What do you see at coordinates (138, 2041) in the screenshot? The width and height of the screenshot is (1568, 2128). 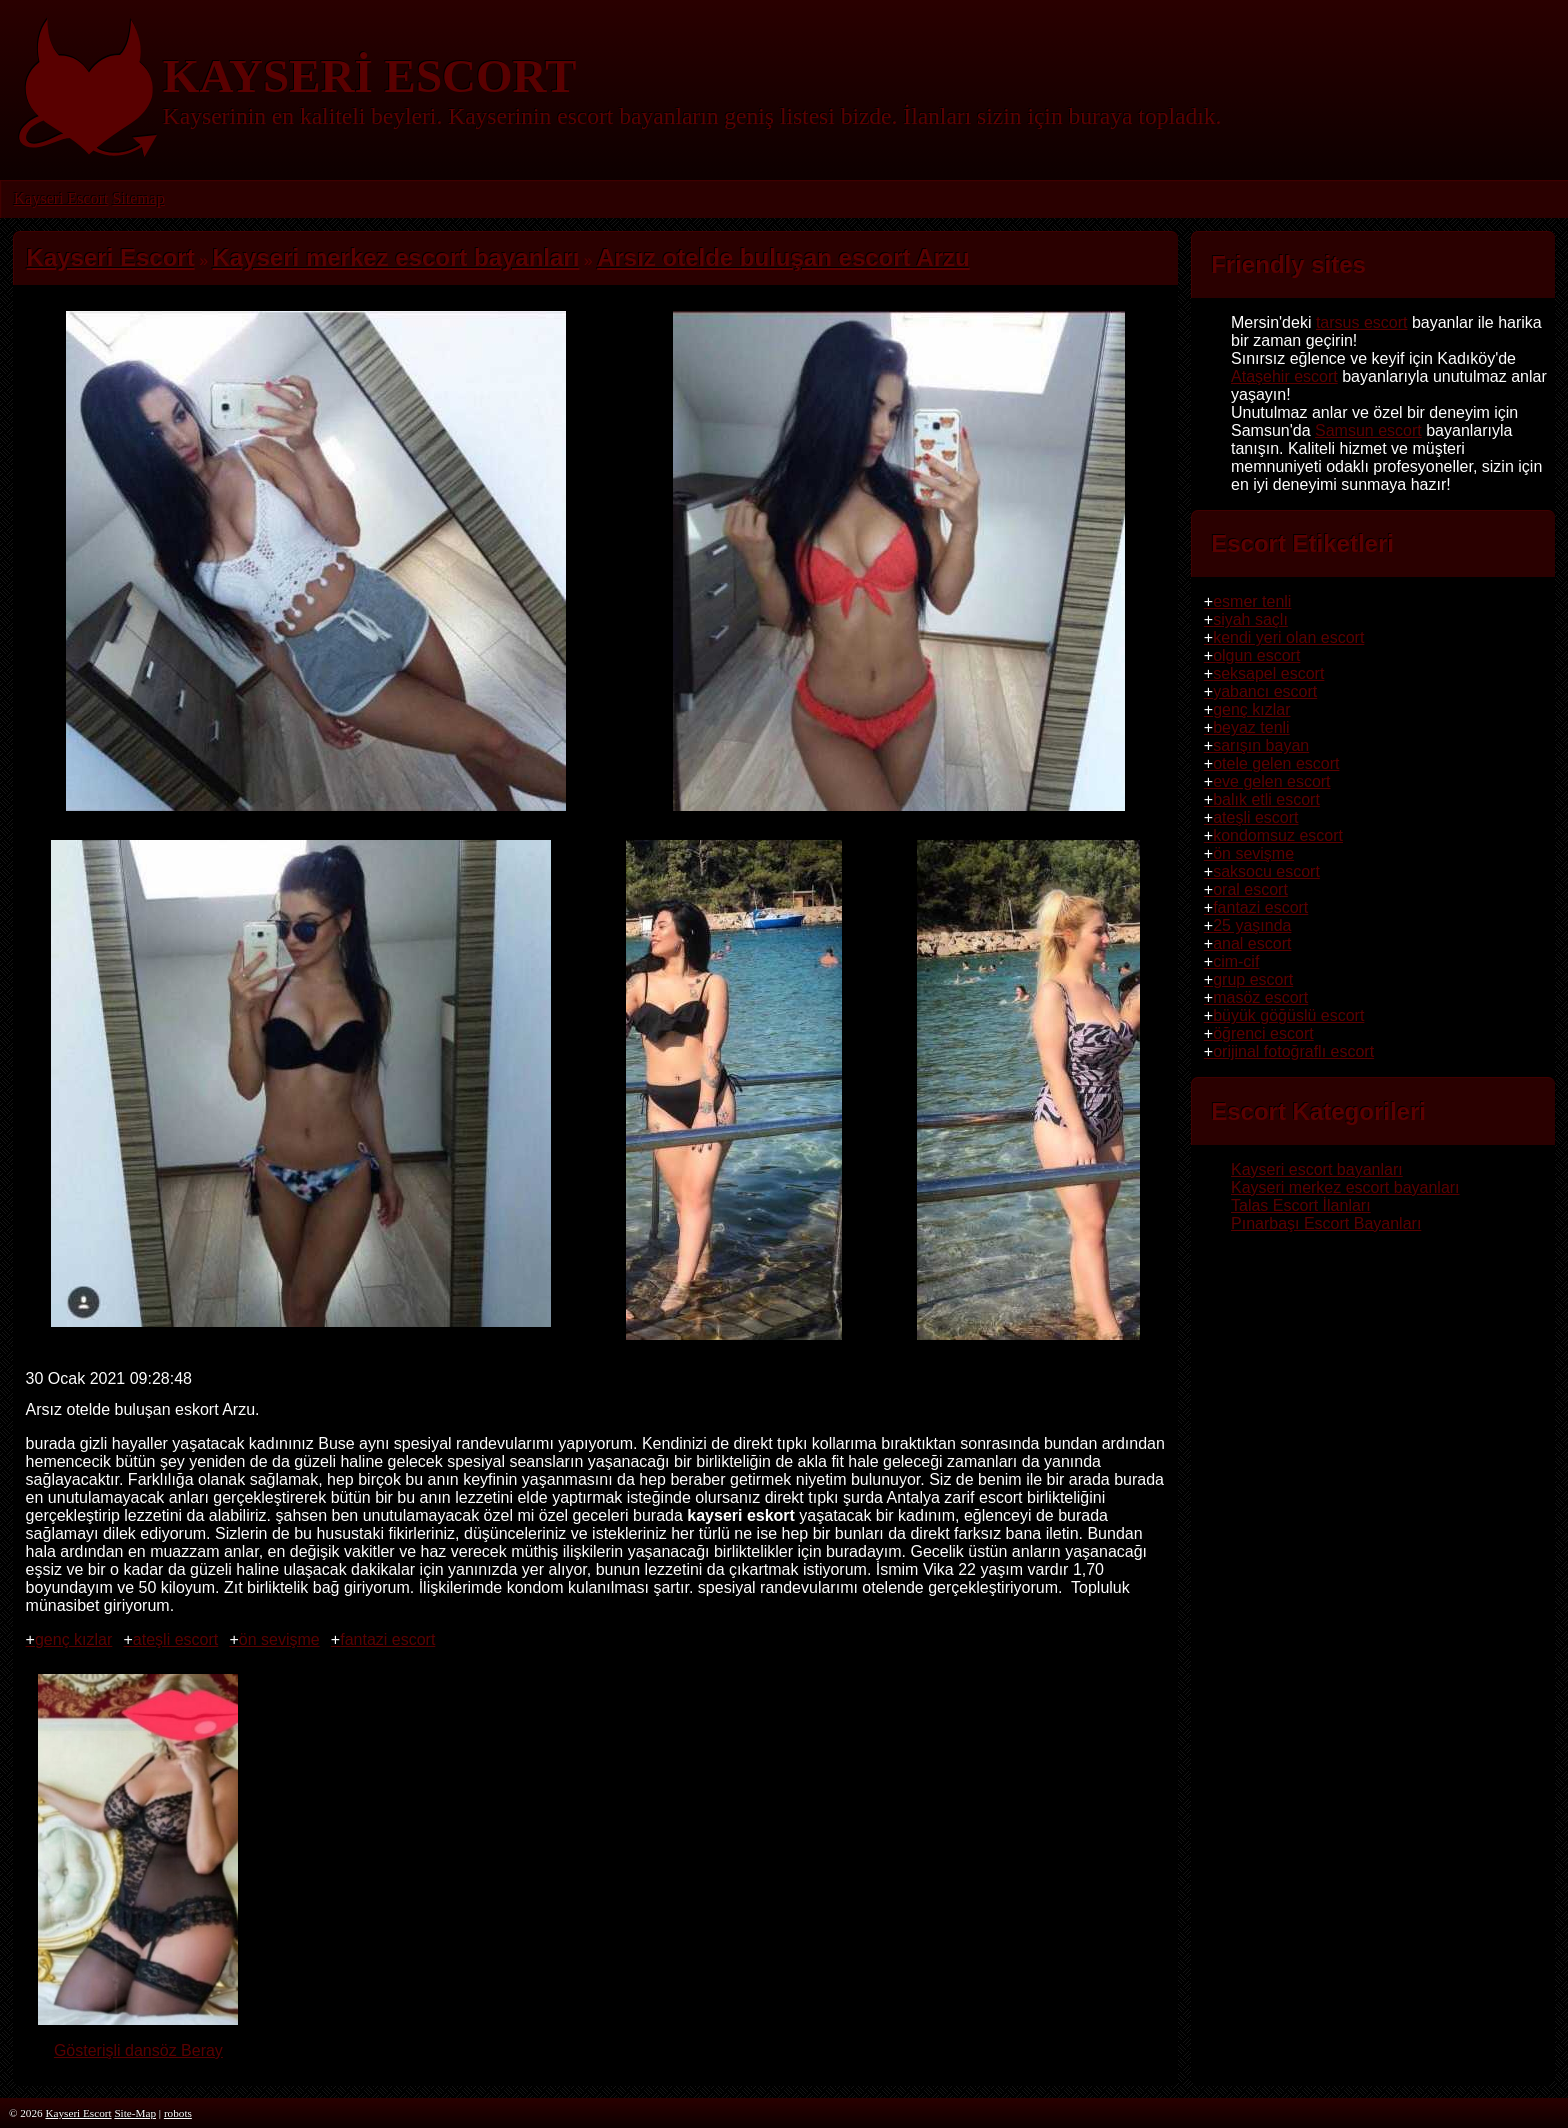 I see `Gösterişli dansöz Beray` at bounding box center [138, 2041].